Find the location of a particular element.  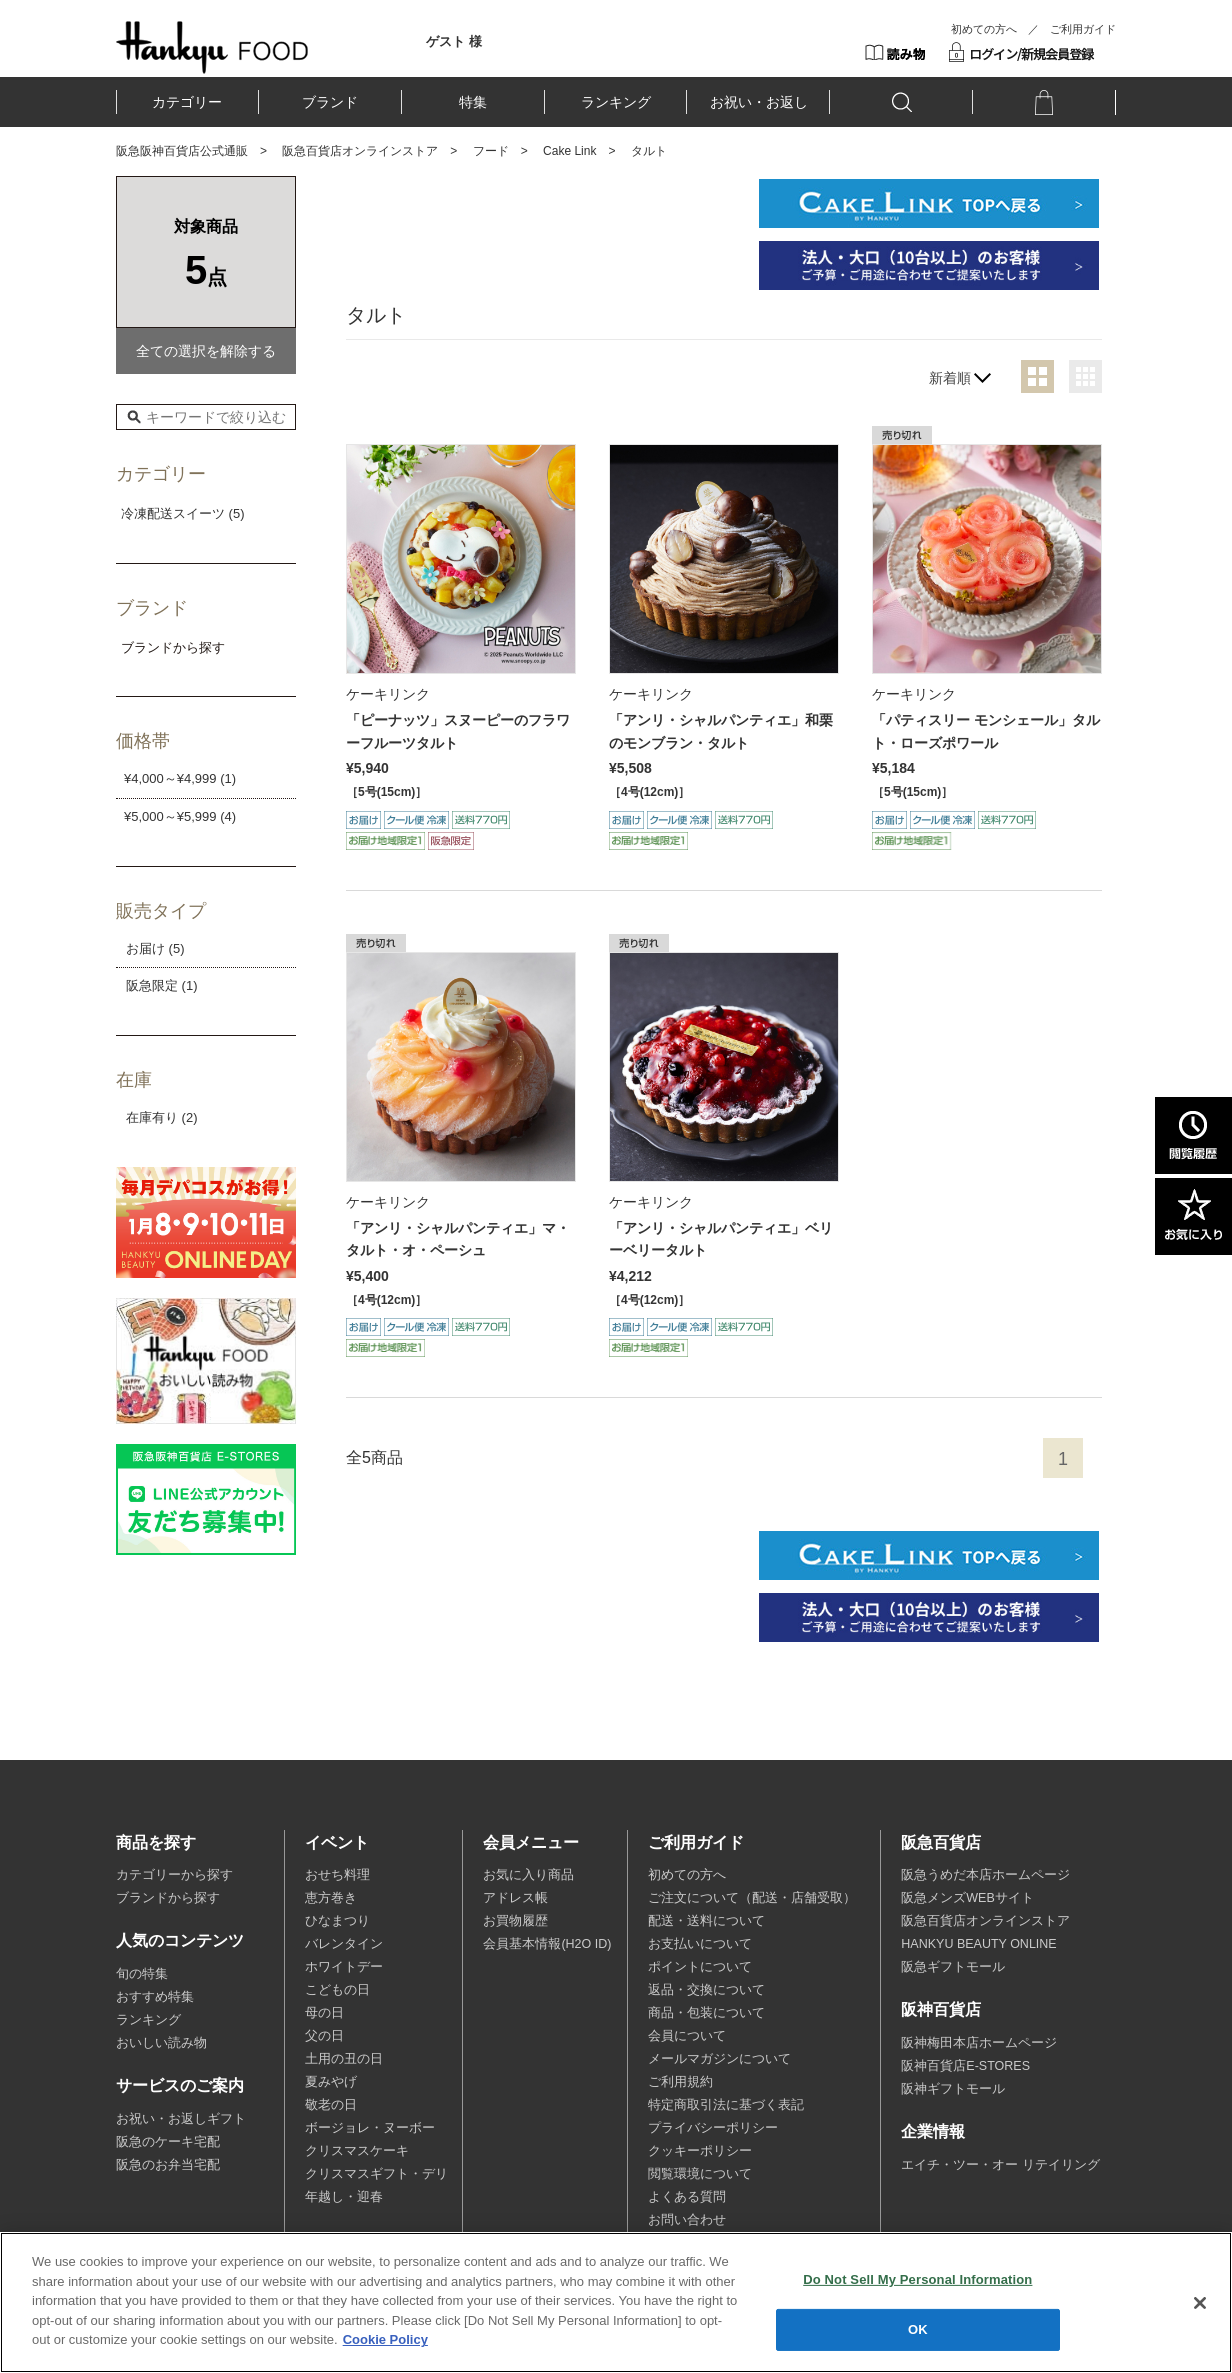

阪神ギフトモール is located at coordinates (953, 2089).